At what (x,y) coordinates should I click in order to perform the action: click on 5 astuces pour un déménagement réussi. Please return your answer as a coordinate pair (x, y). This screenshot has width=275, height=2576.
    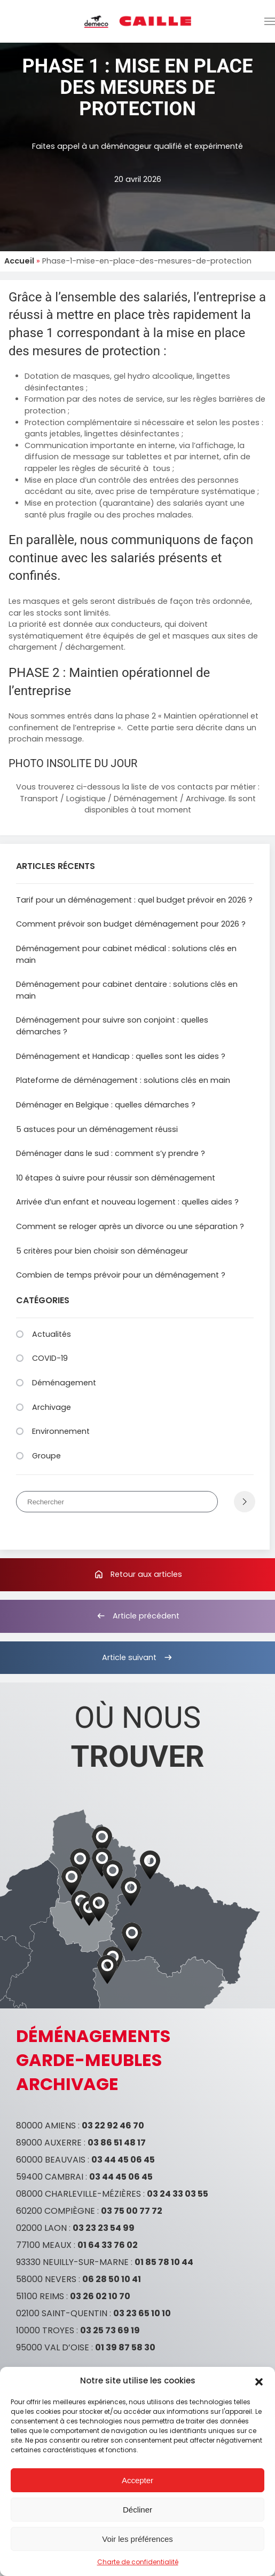
    Looking at the image, I should click on (97, 1129).